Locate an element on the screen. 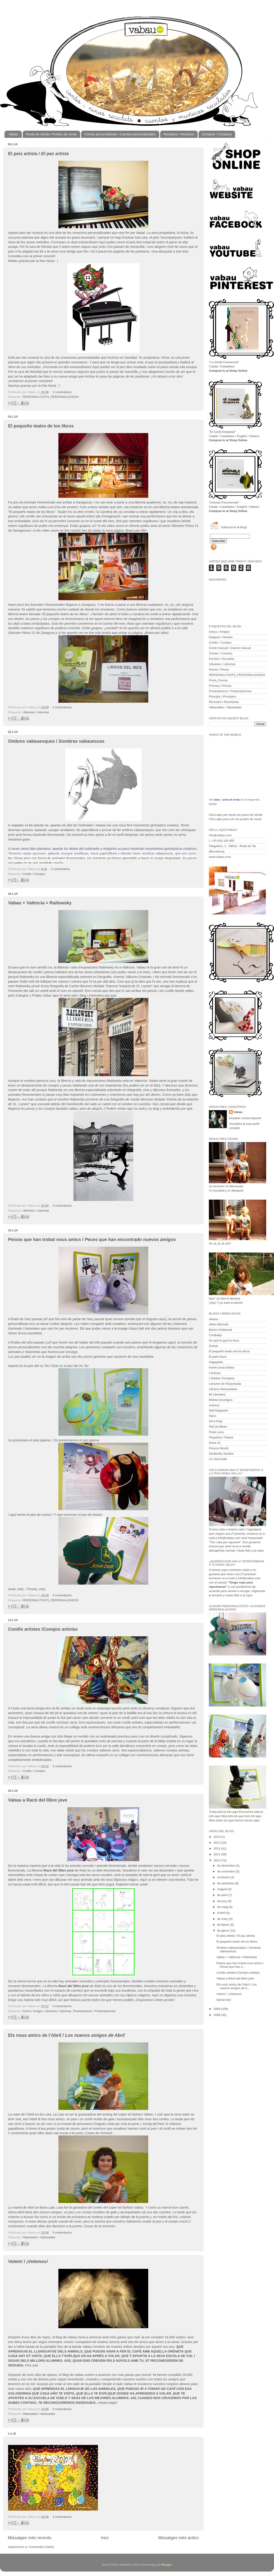  Contes personalitzats / Cuentos personalizados is located at coordinates (120, 134).